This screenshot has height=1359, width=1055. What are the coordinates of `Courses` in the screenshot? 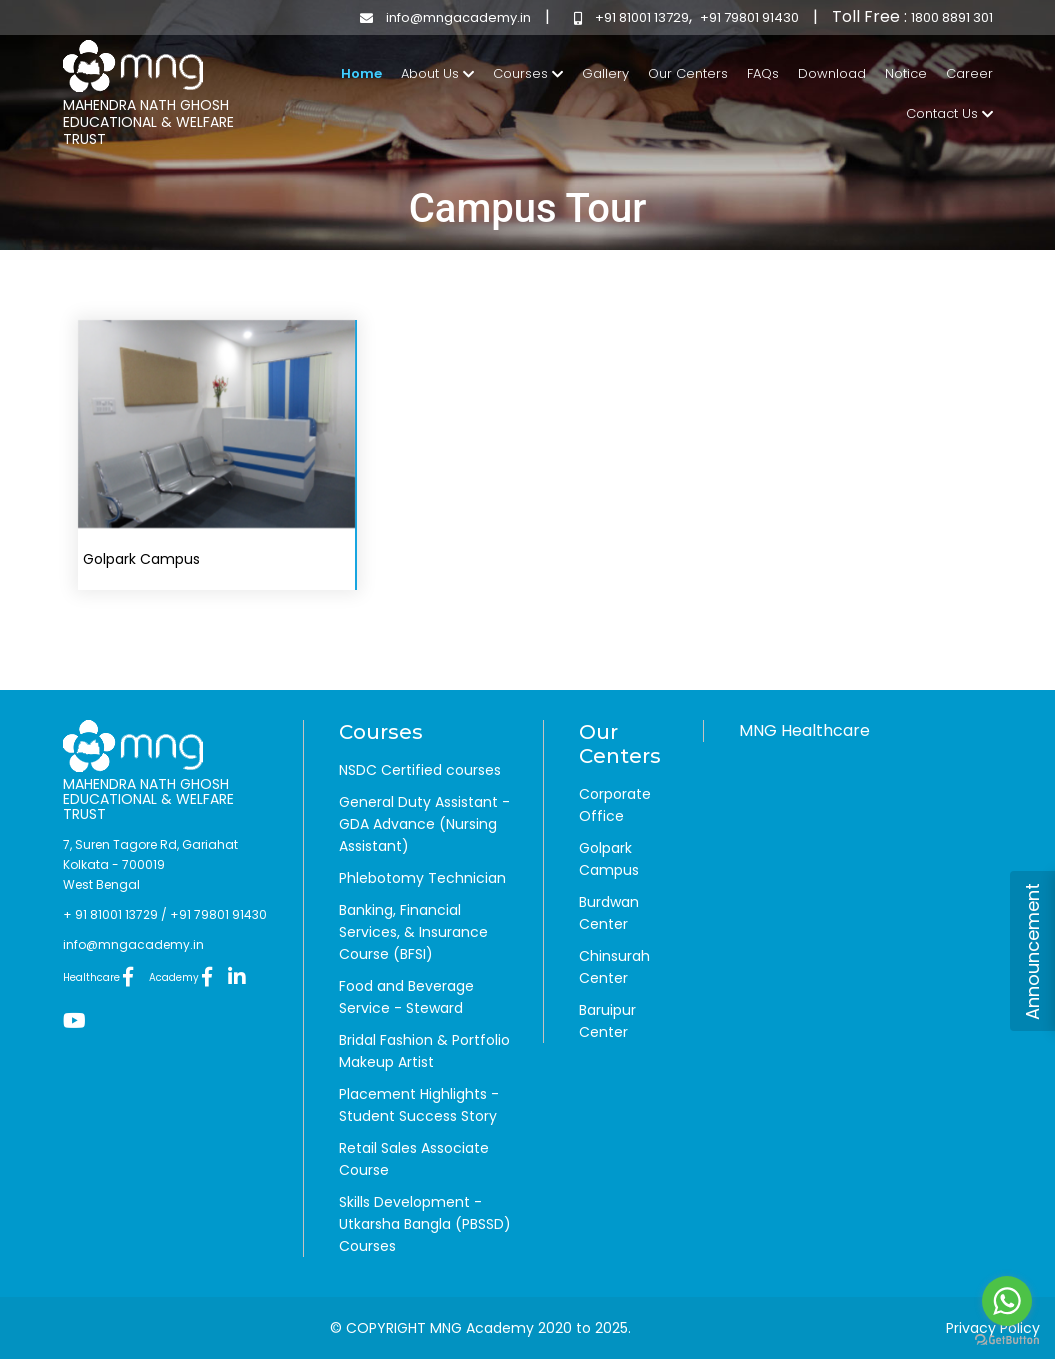 It's located at (528, 73).